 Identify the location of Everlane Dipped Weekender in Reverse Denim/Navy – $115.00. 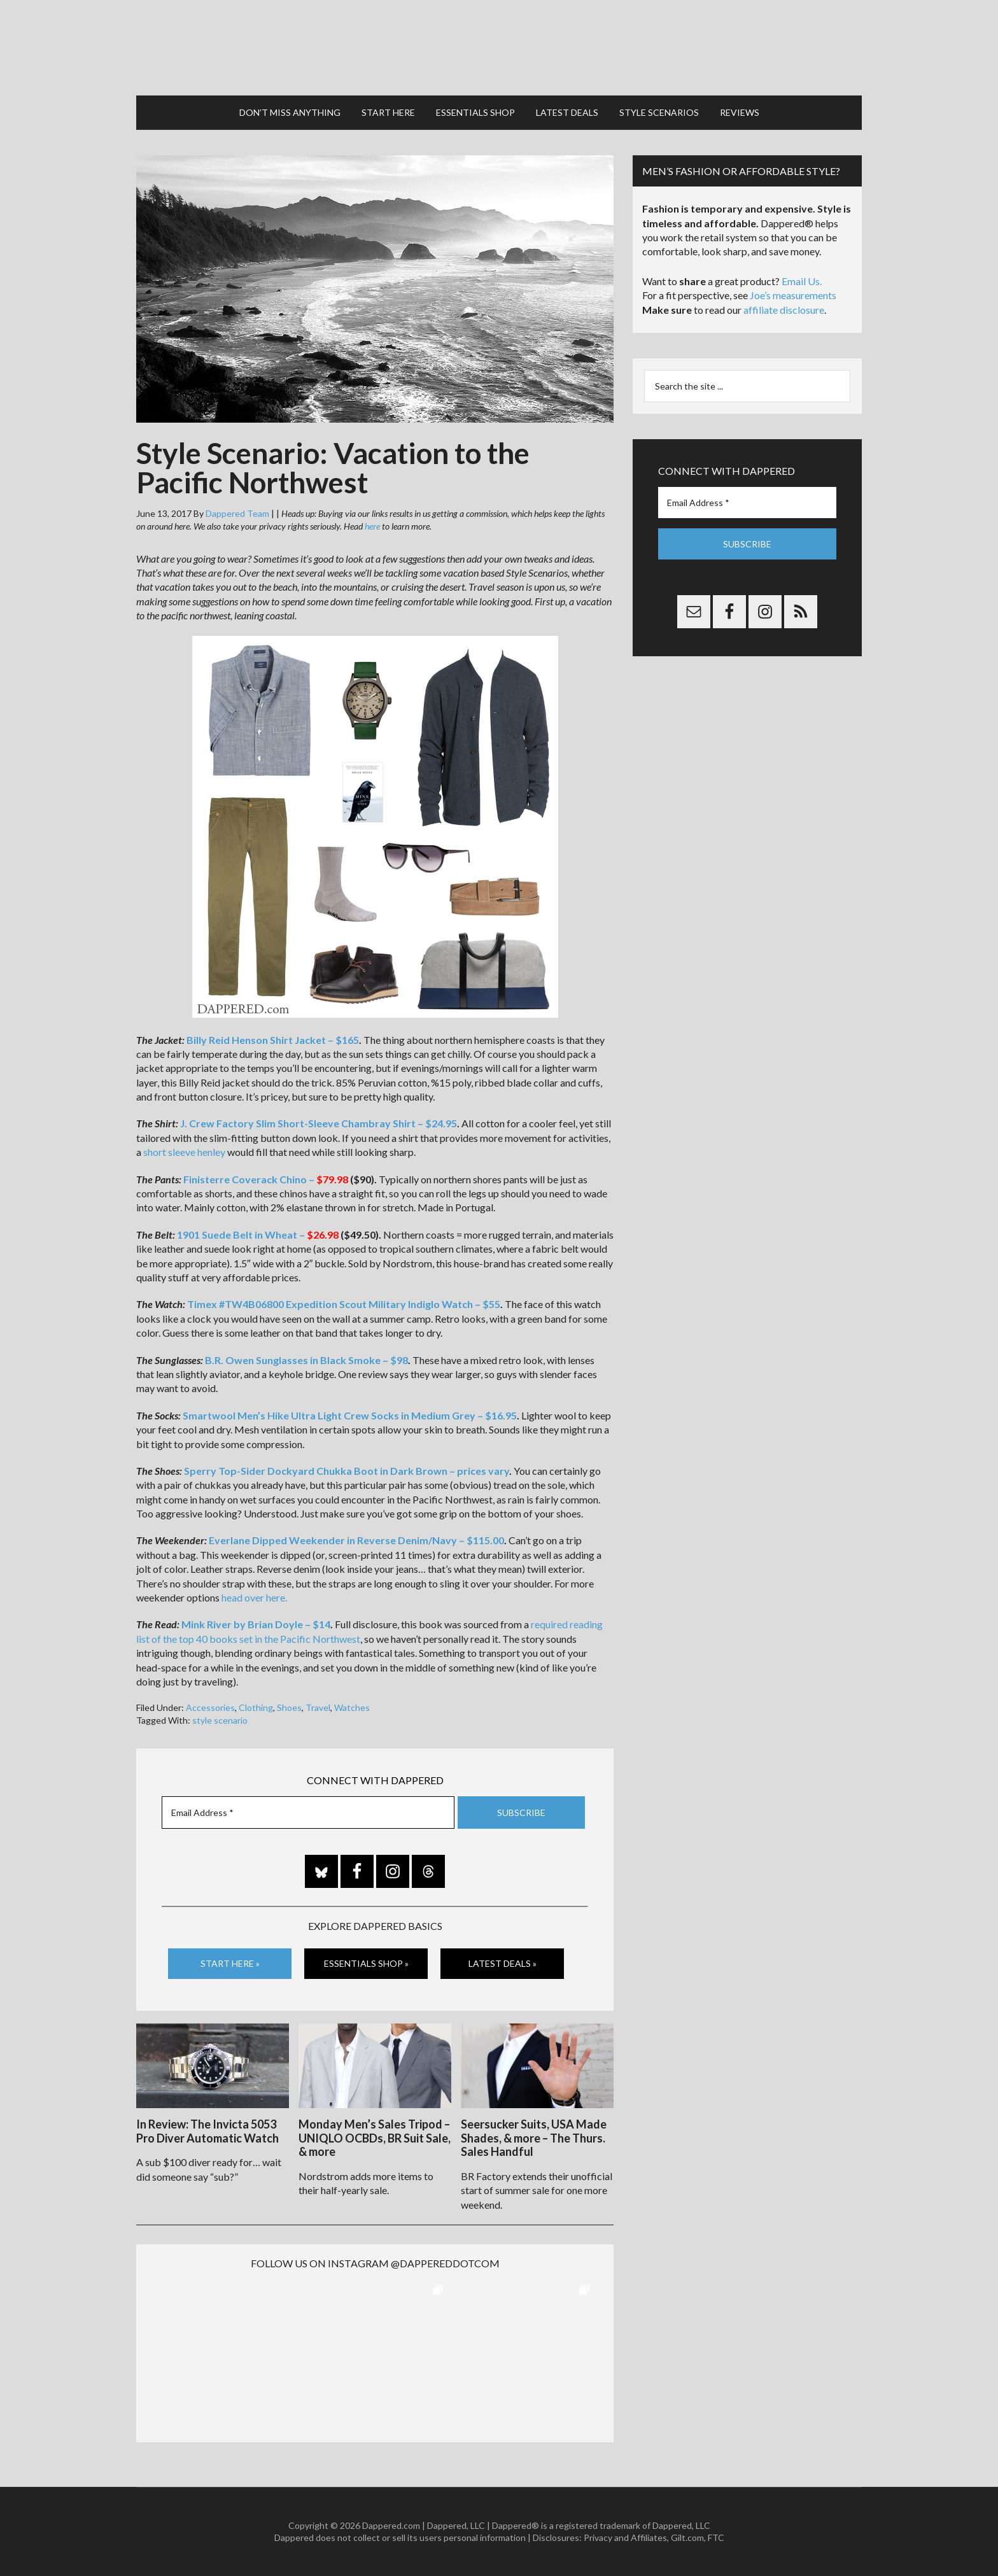
(356, 1540).